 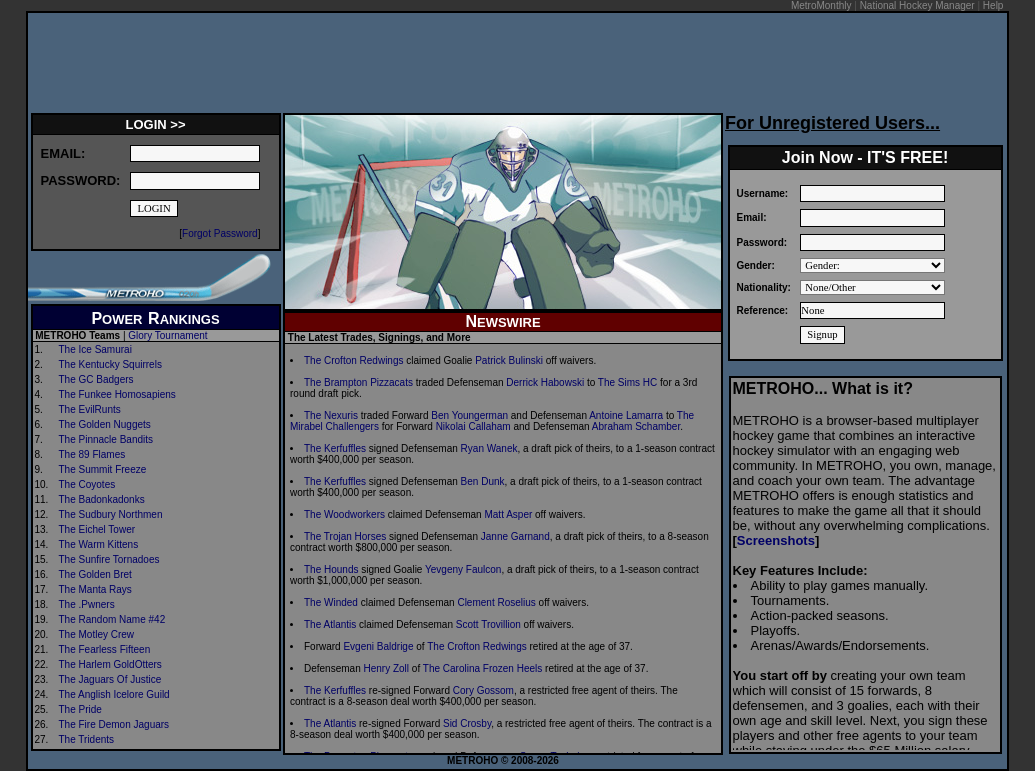 I want to click on The Kentucky Squirrels, so click(x=110, y=364).